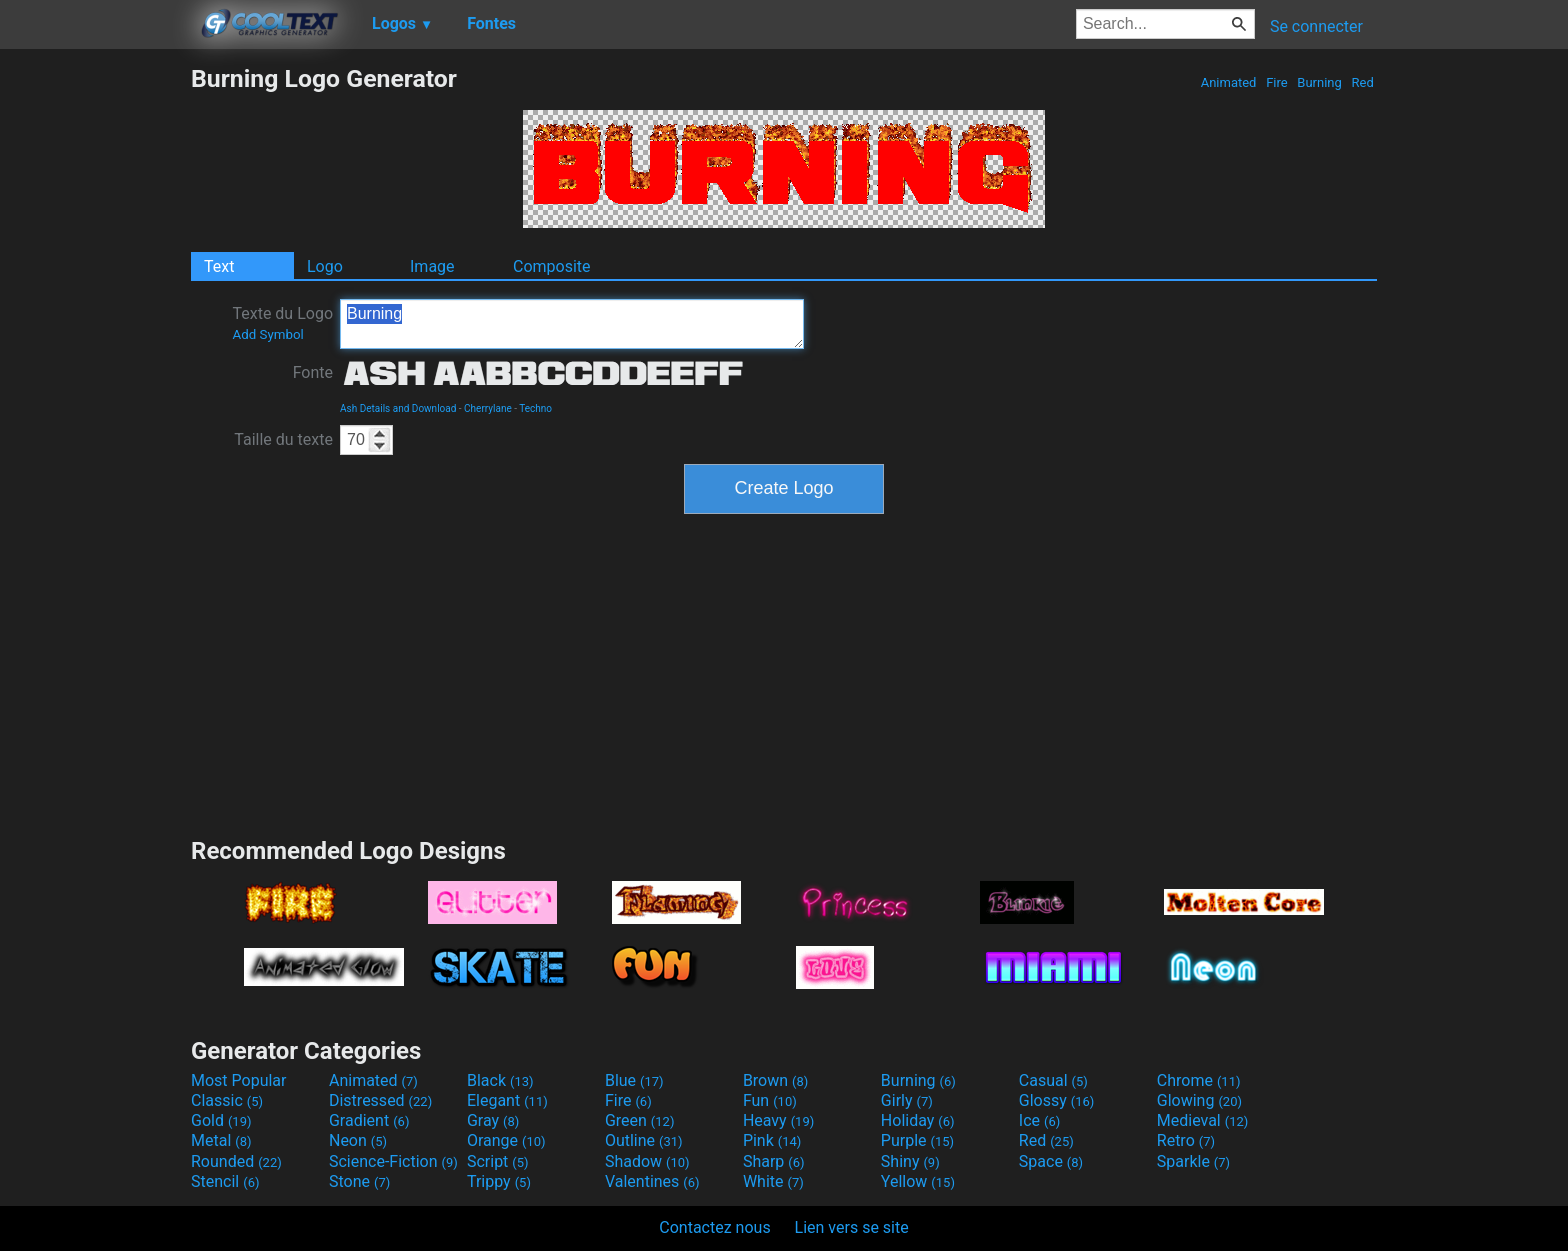 Image resolution: width=1568 pixels, height=1251 pixels. What do you see at coordinates (507, 1100) in the screenshot?
I see `Elegant` at bounding box center [507, 1100].